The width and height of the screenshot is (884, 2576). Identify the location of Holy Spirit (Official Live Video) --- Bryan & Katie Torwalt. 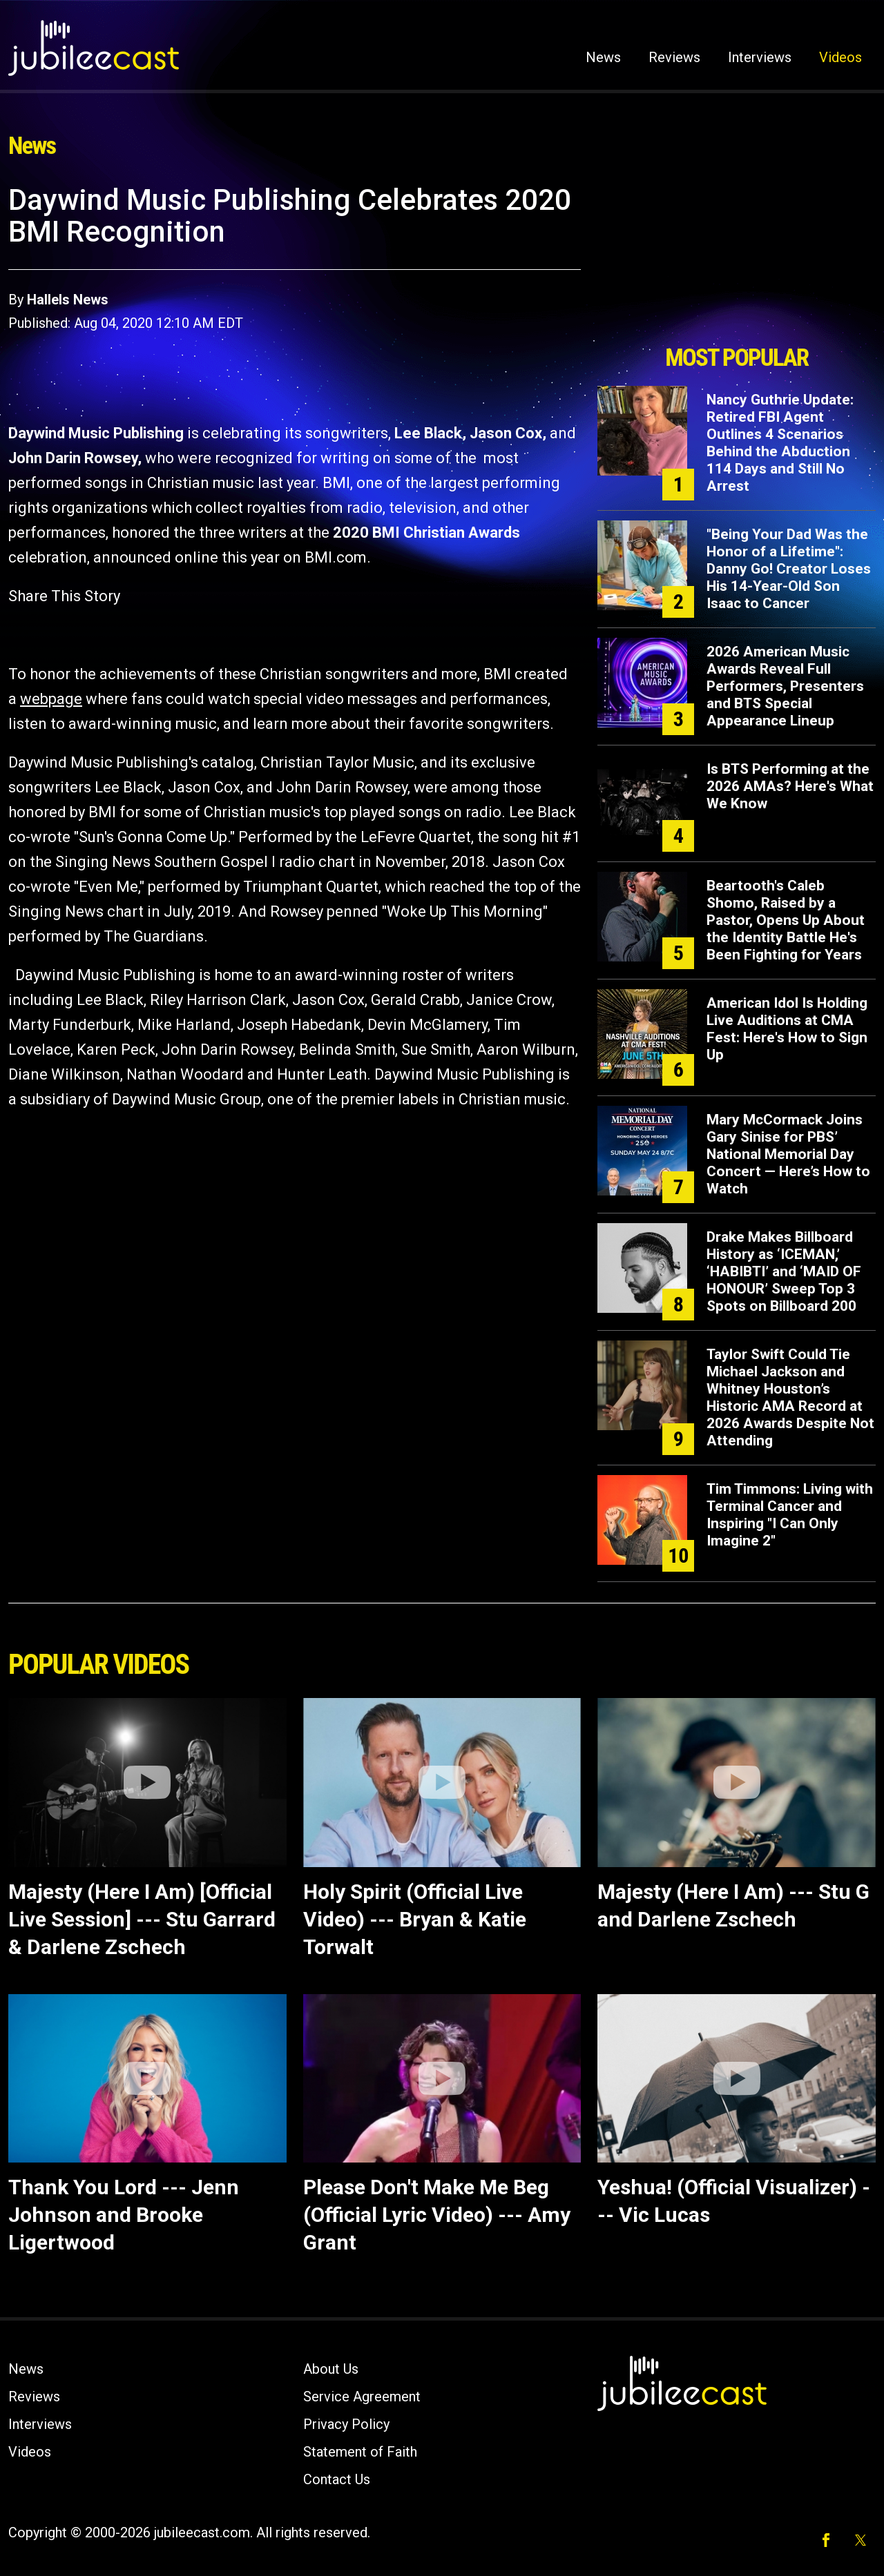
(414, 1919).